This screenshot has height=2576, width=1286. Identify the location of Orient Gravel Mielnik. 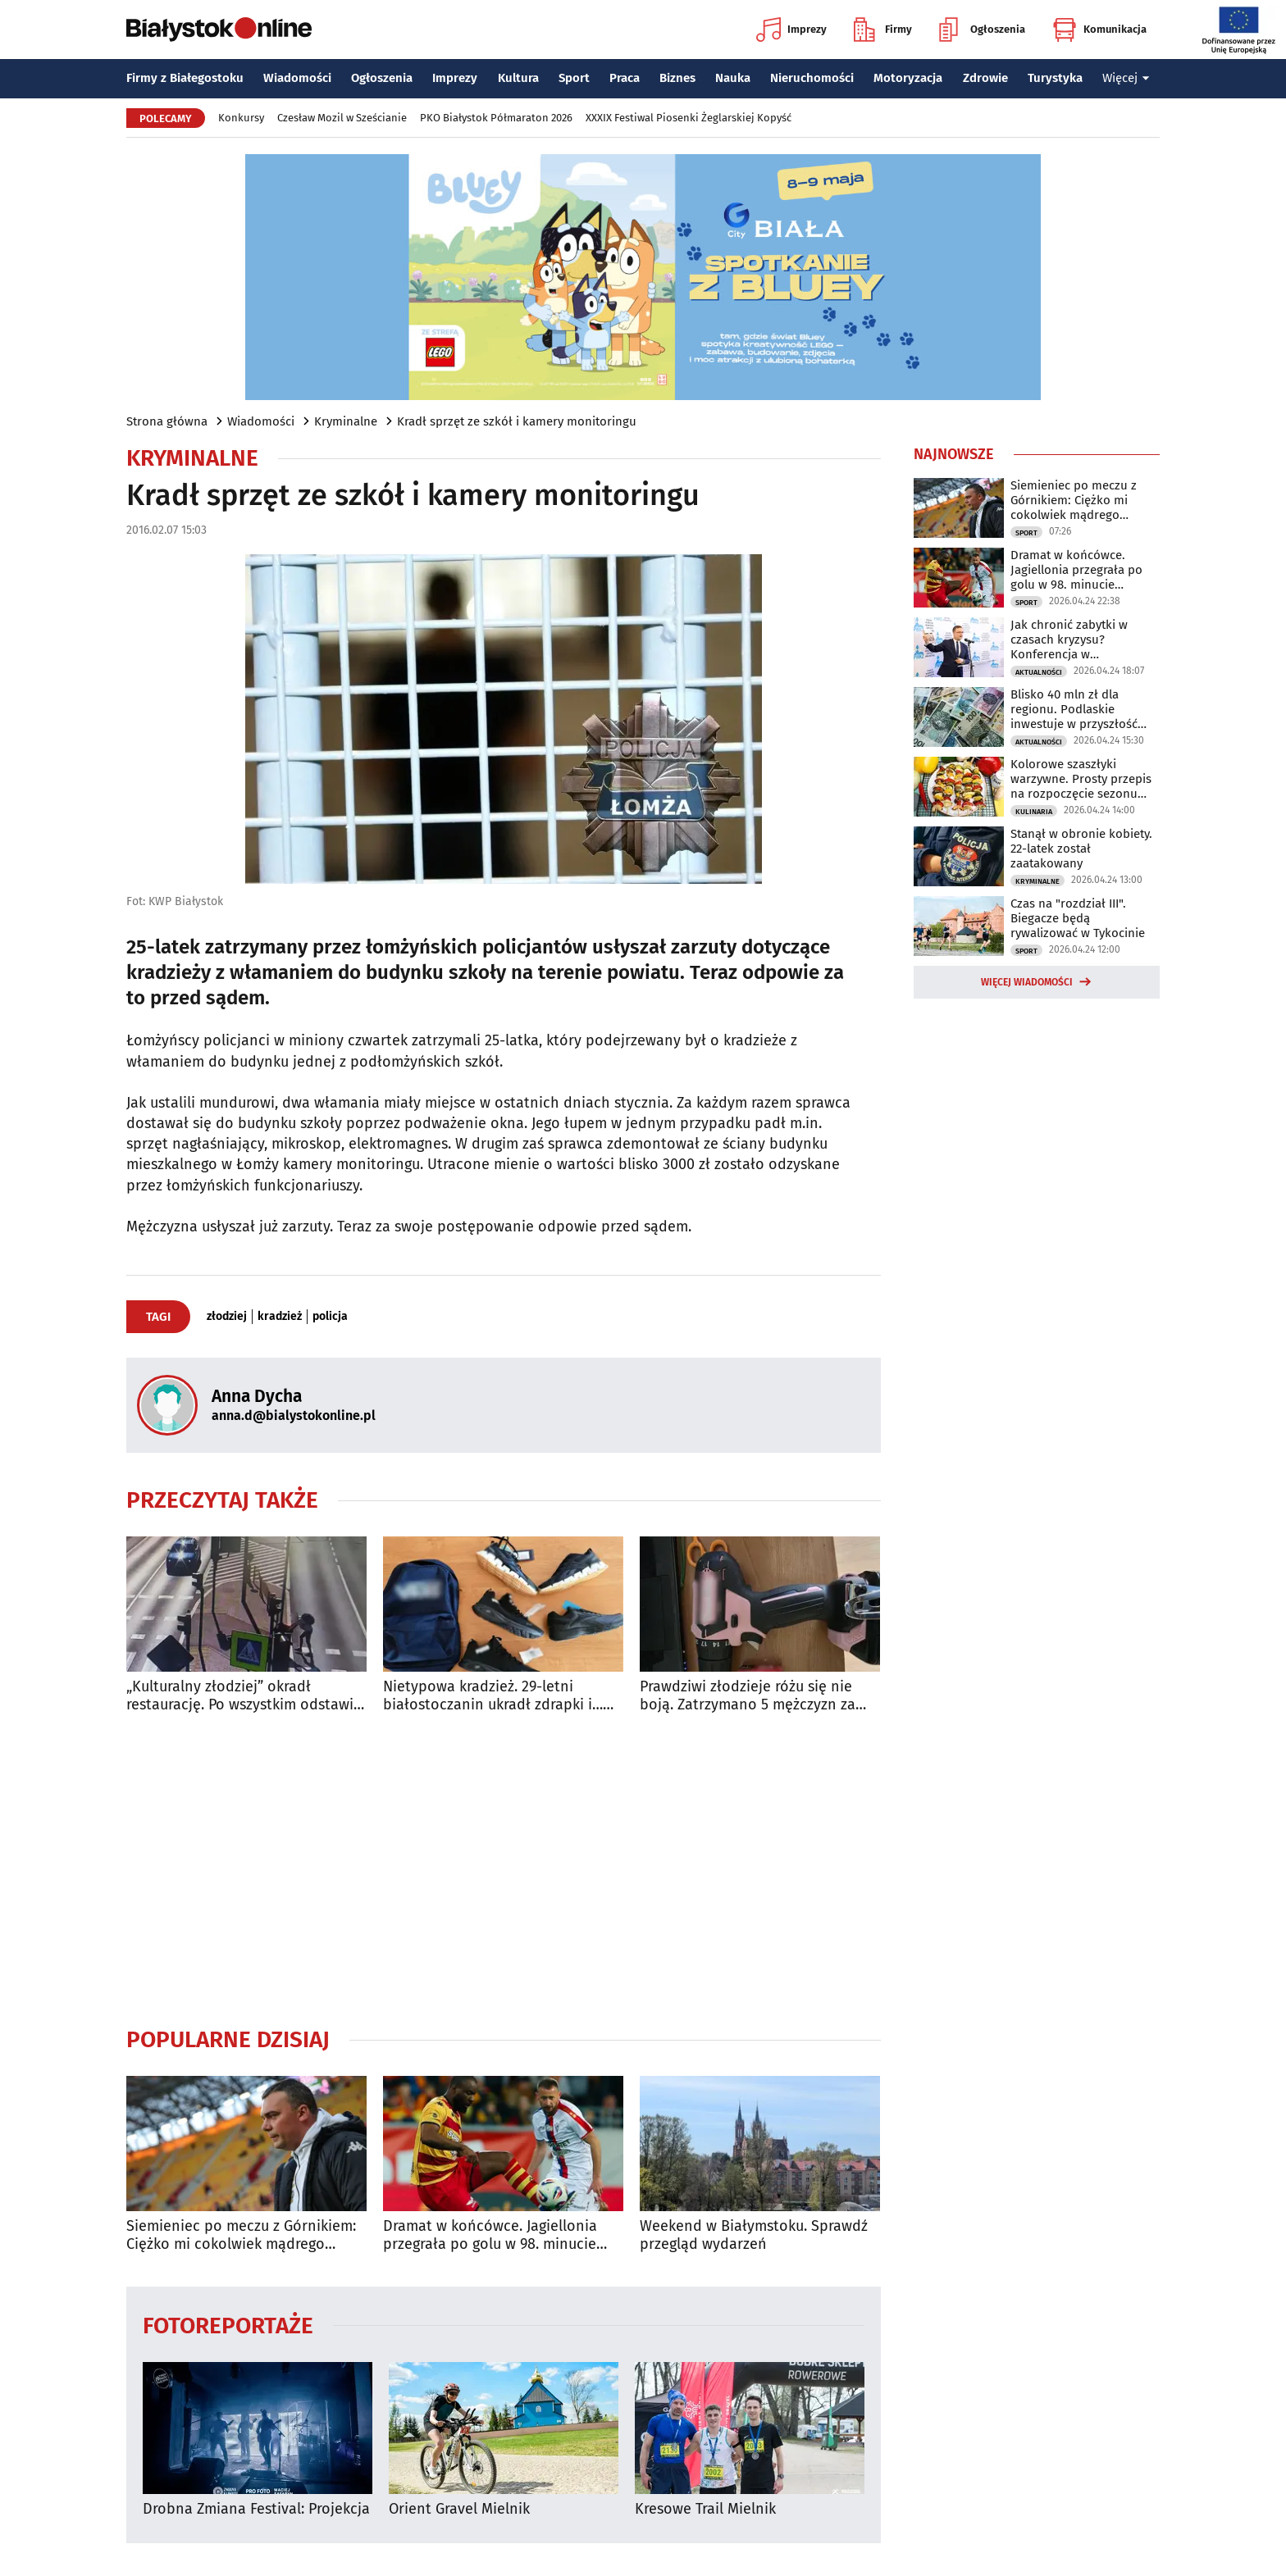
(459, 2509).